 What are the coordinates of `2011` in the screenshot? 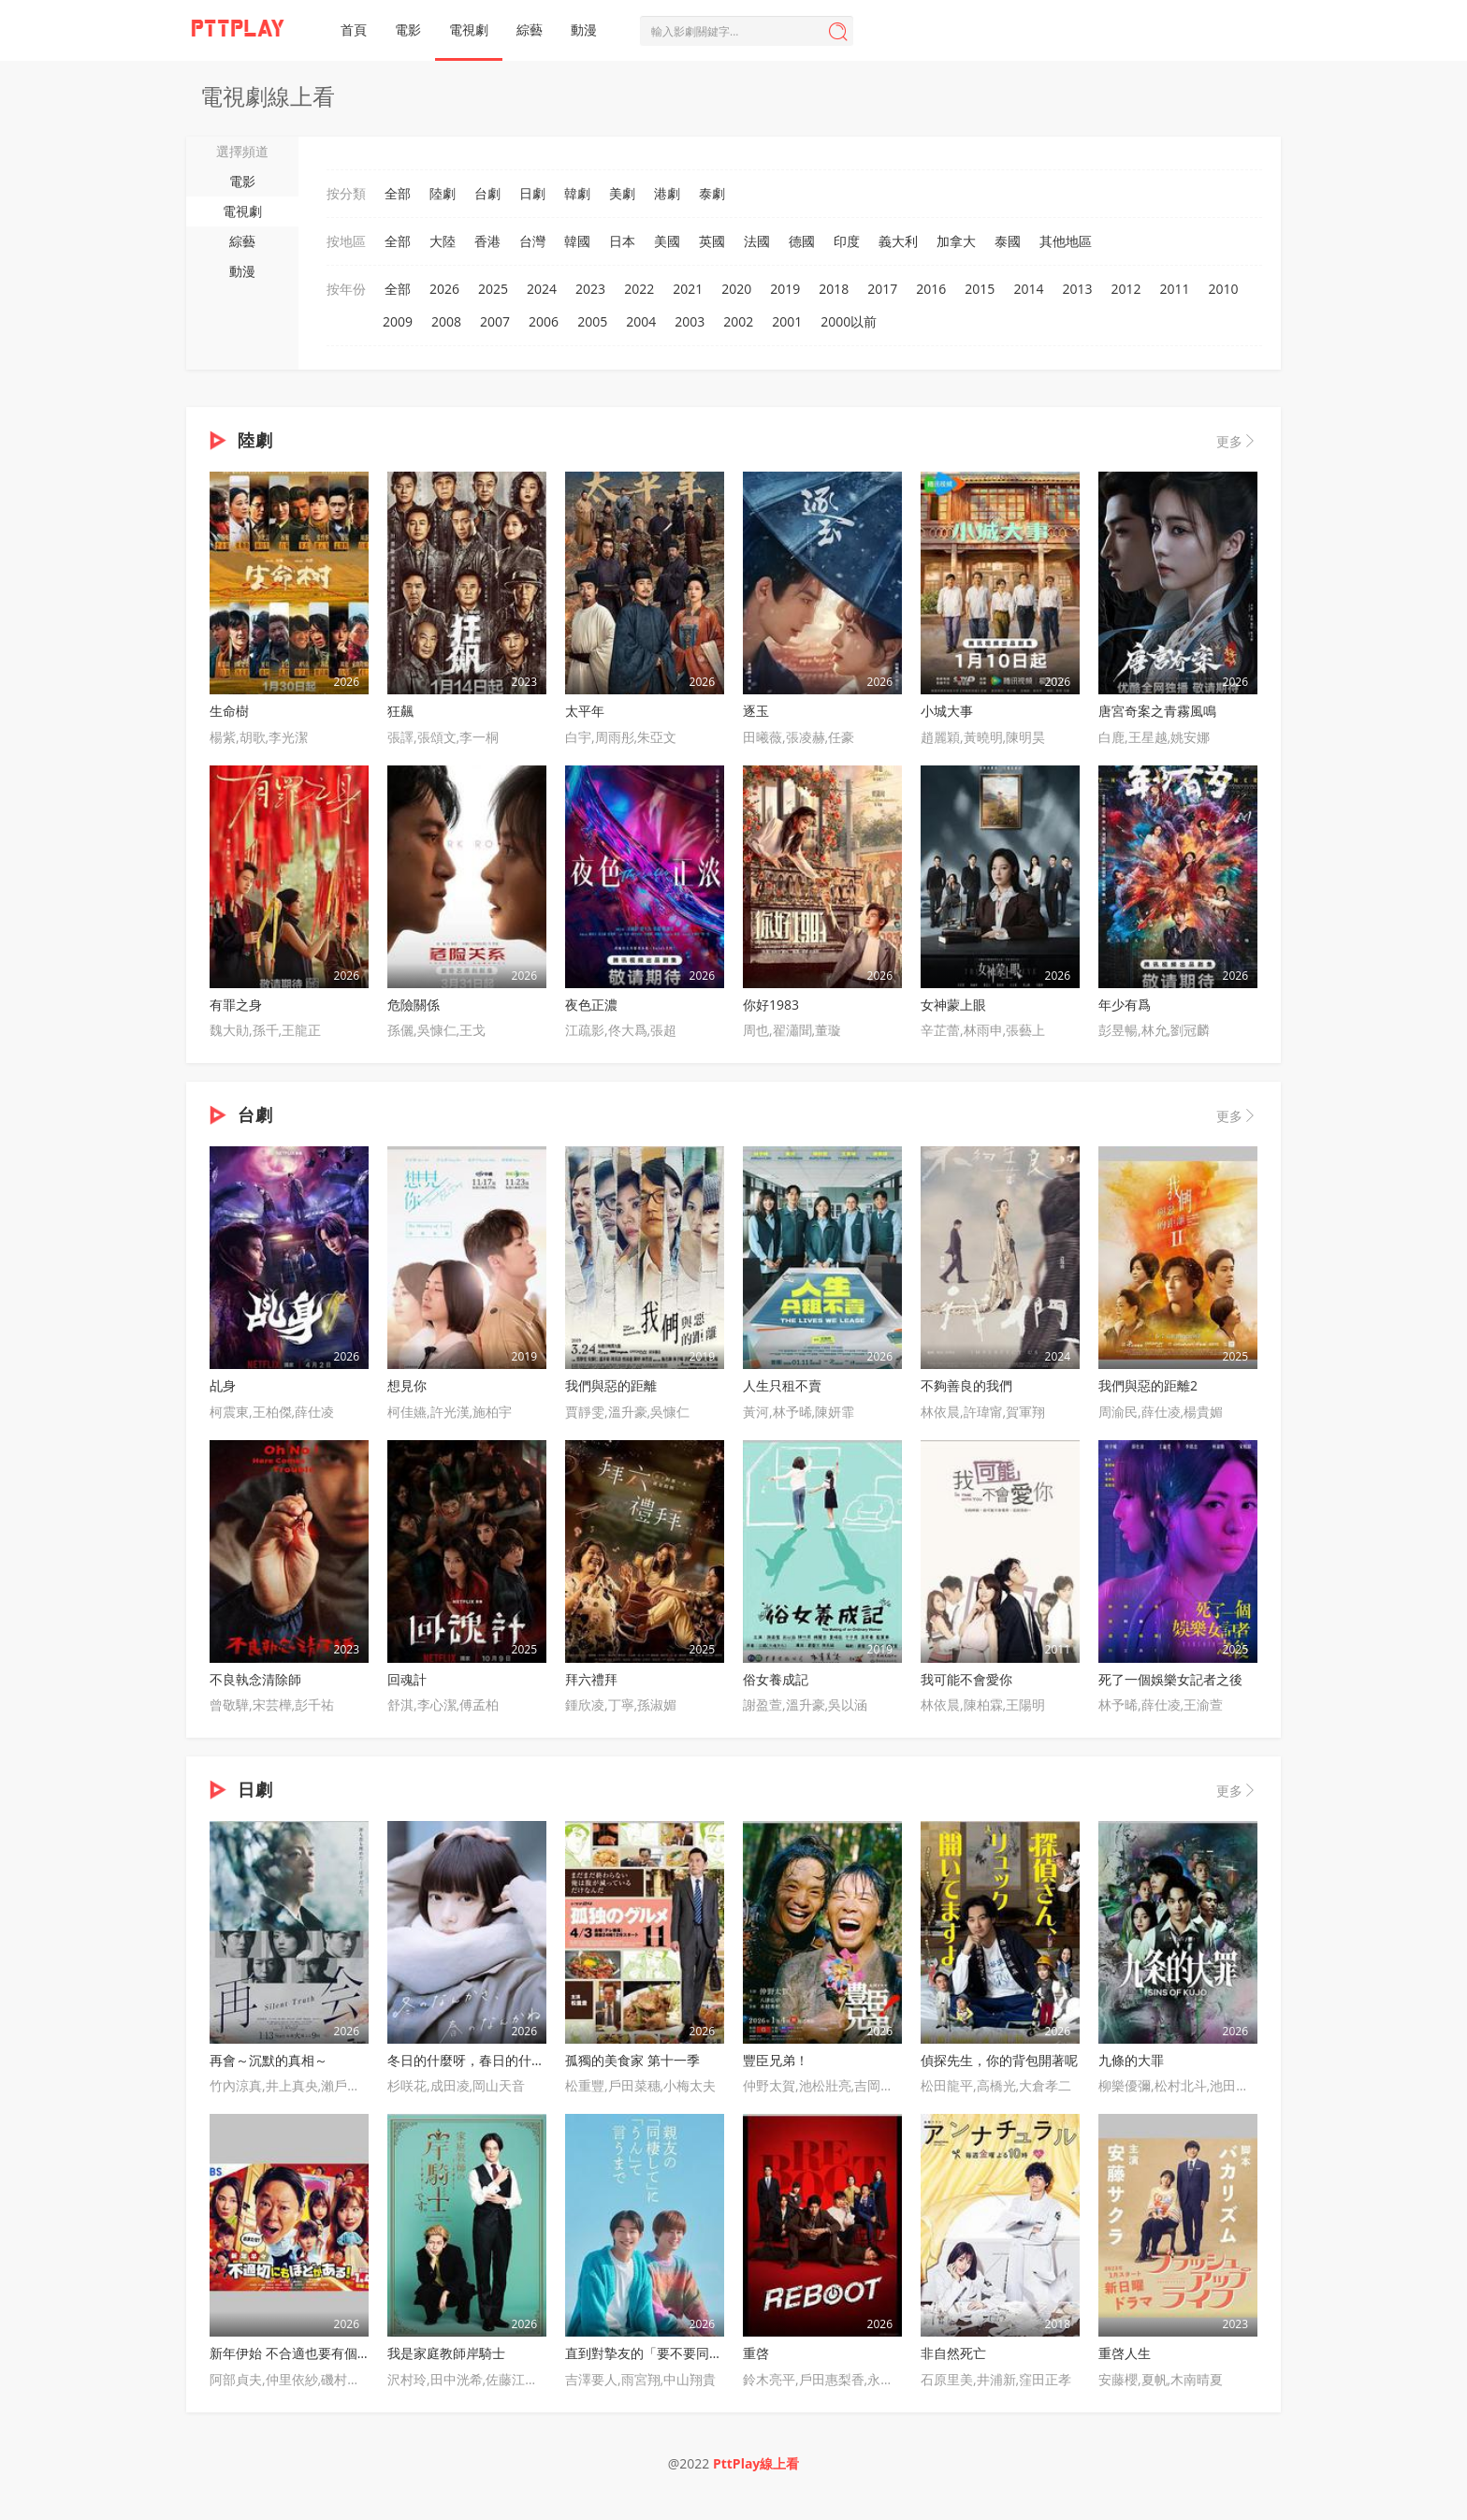 It's located at (1174, 289).